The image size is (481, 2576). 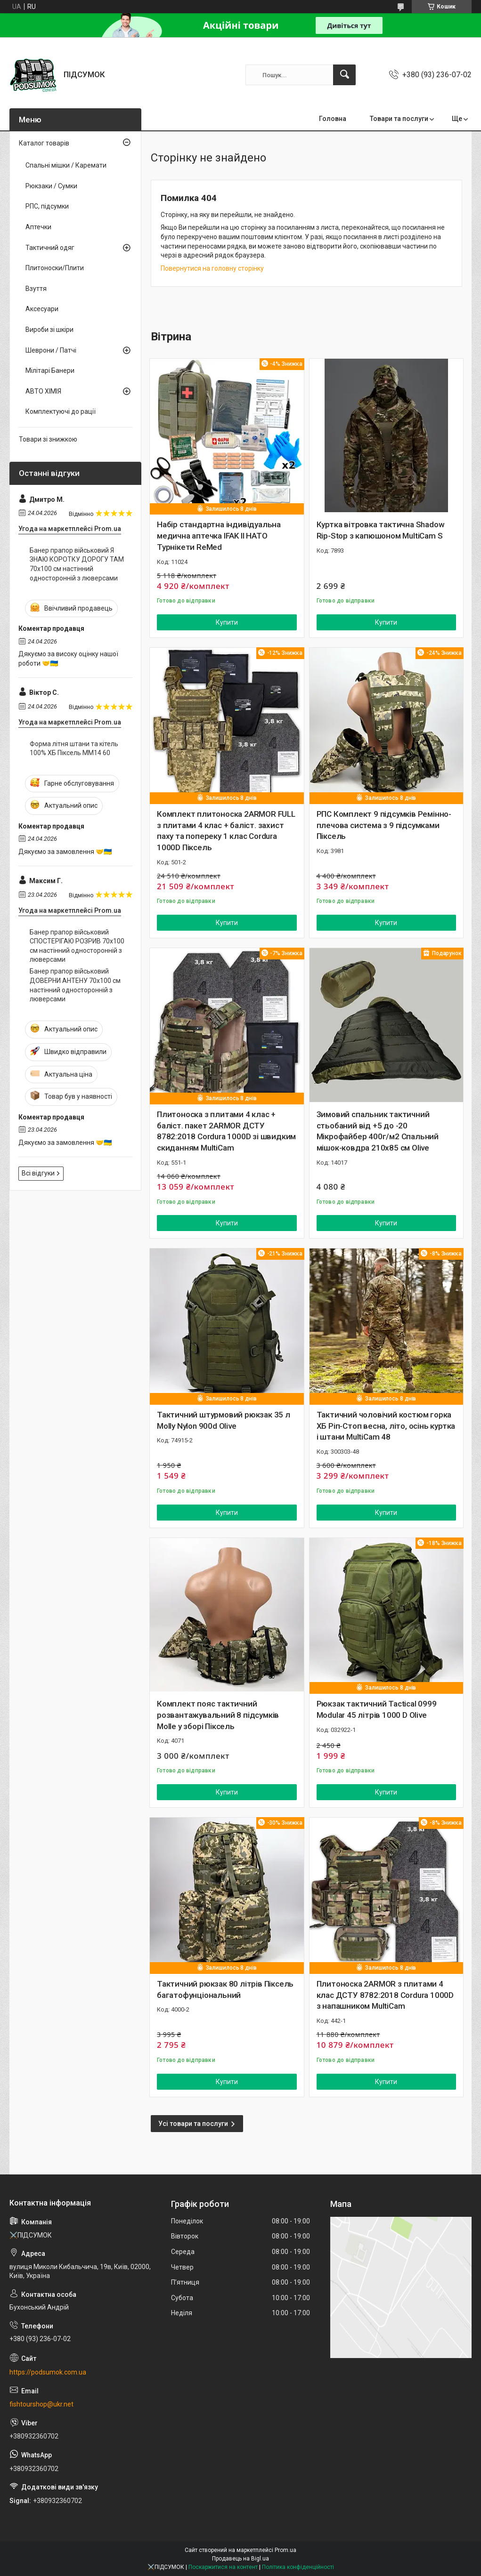 I want to click on Комплект плитоноска 2ARMOR FULL з плитами 4 клас + баліст. захист паху та попереку 1 клас Cordura 1000D Піксель, so click(x=226, y=830).